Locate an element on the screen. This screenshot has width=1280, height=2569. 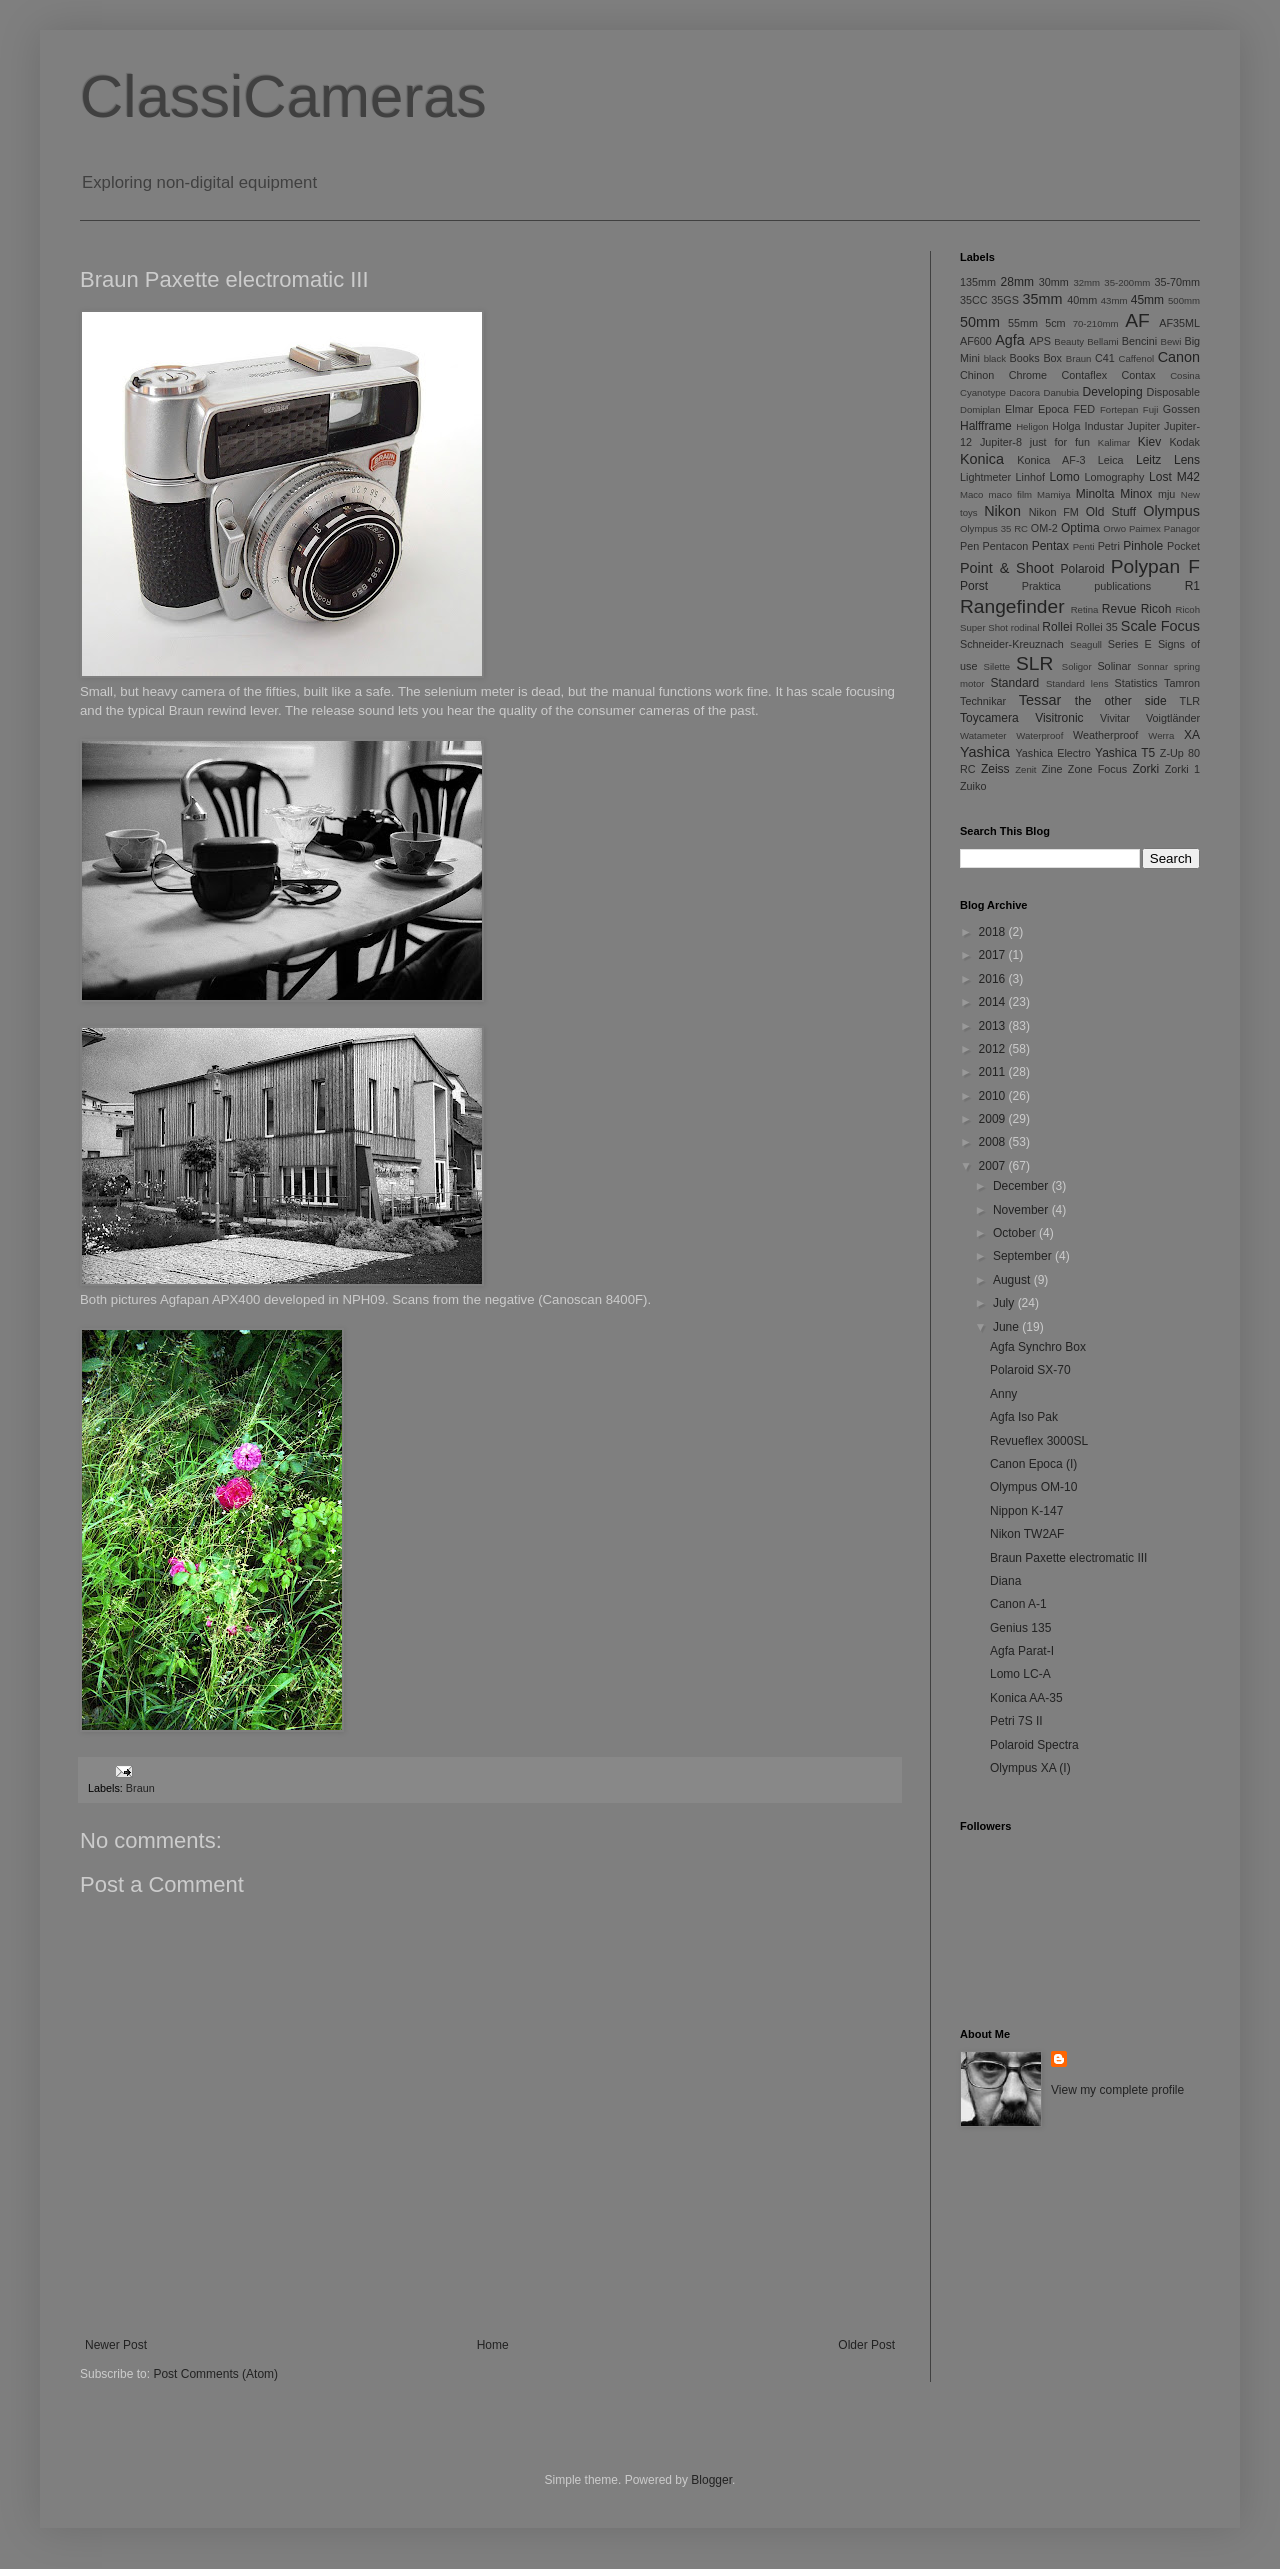
Pen is located at coordinates (969, 546).